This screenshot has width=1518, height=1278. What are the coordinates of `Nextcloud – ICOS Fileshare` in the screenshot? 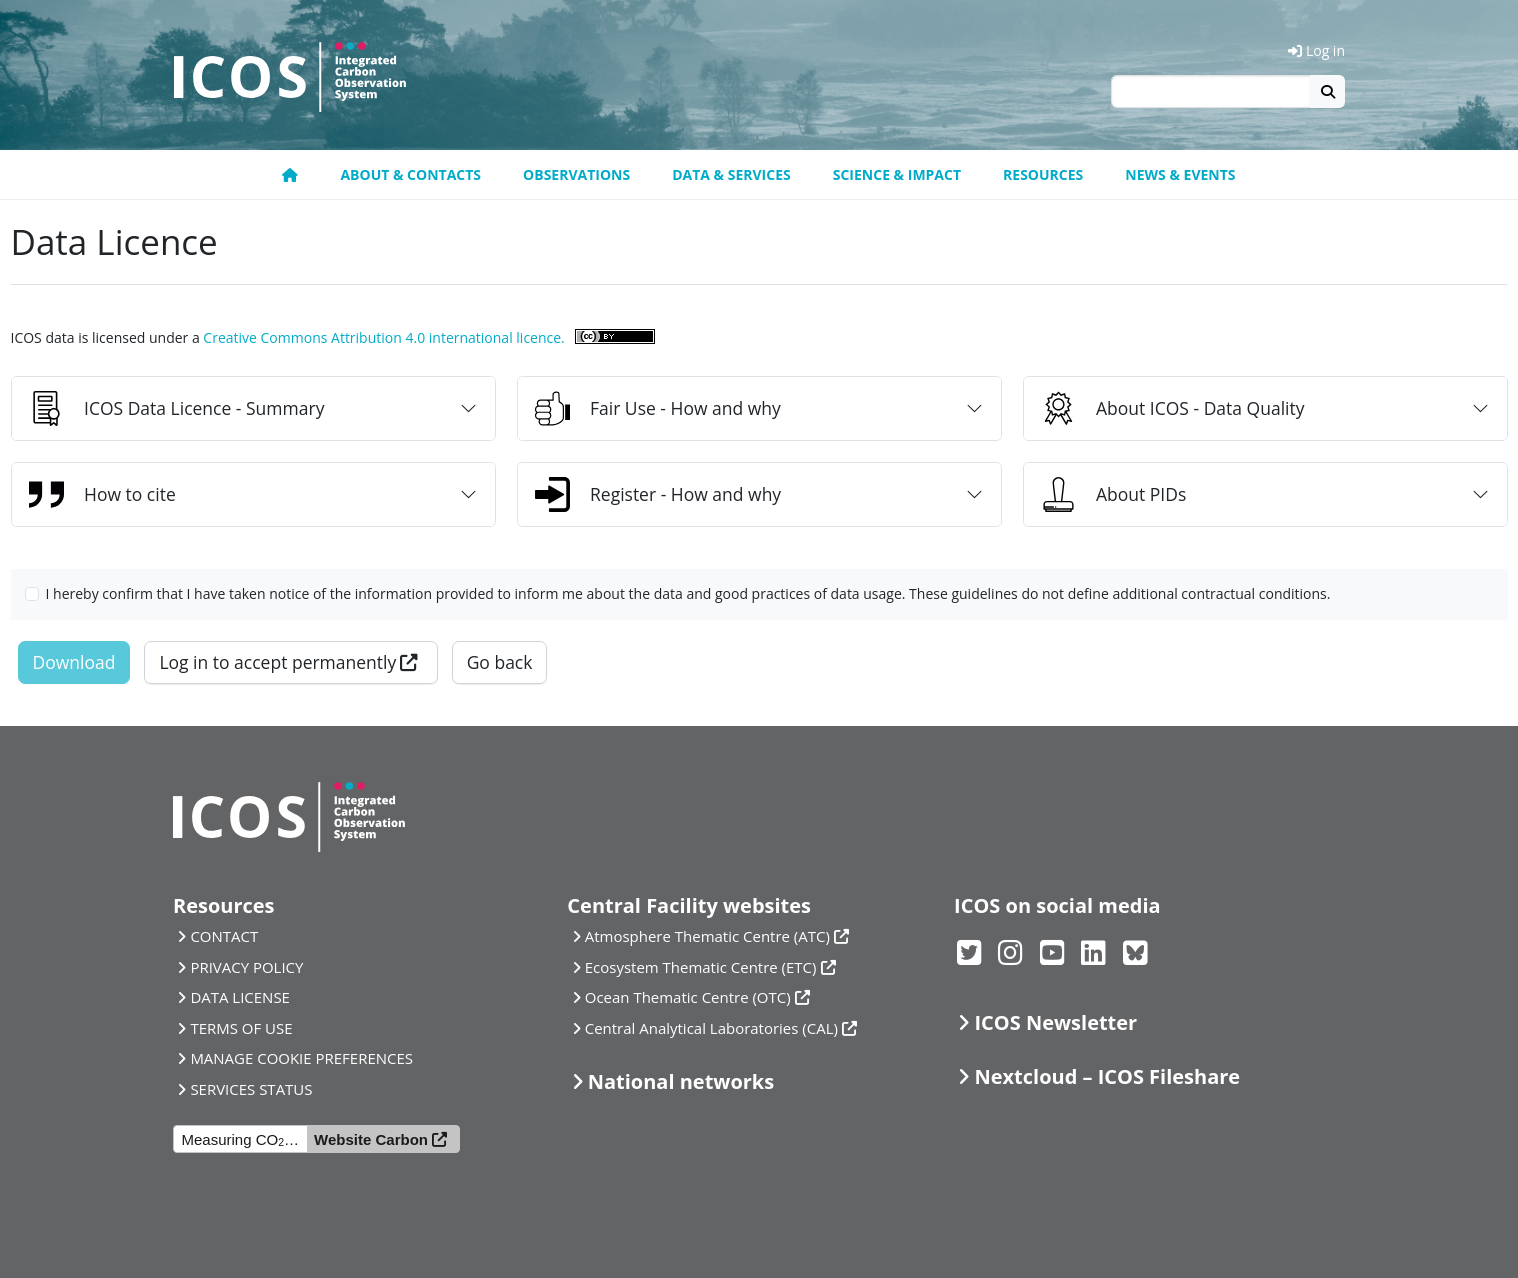 It's located at (1107, 1076).